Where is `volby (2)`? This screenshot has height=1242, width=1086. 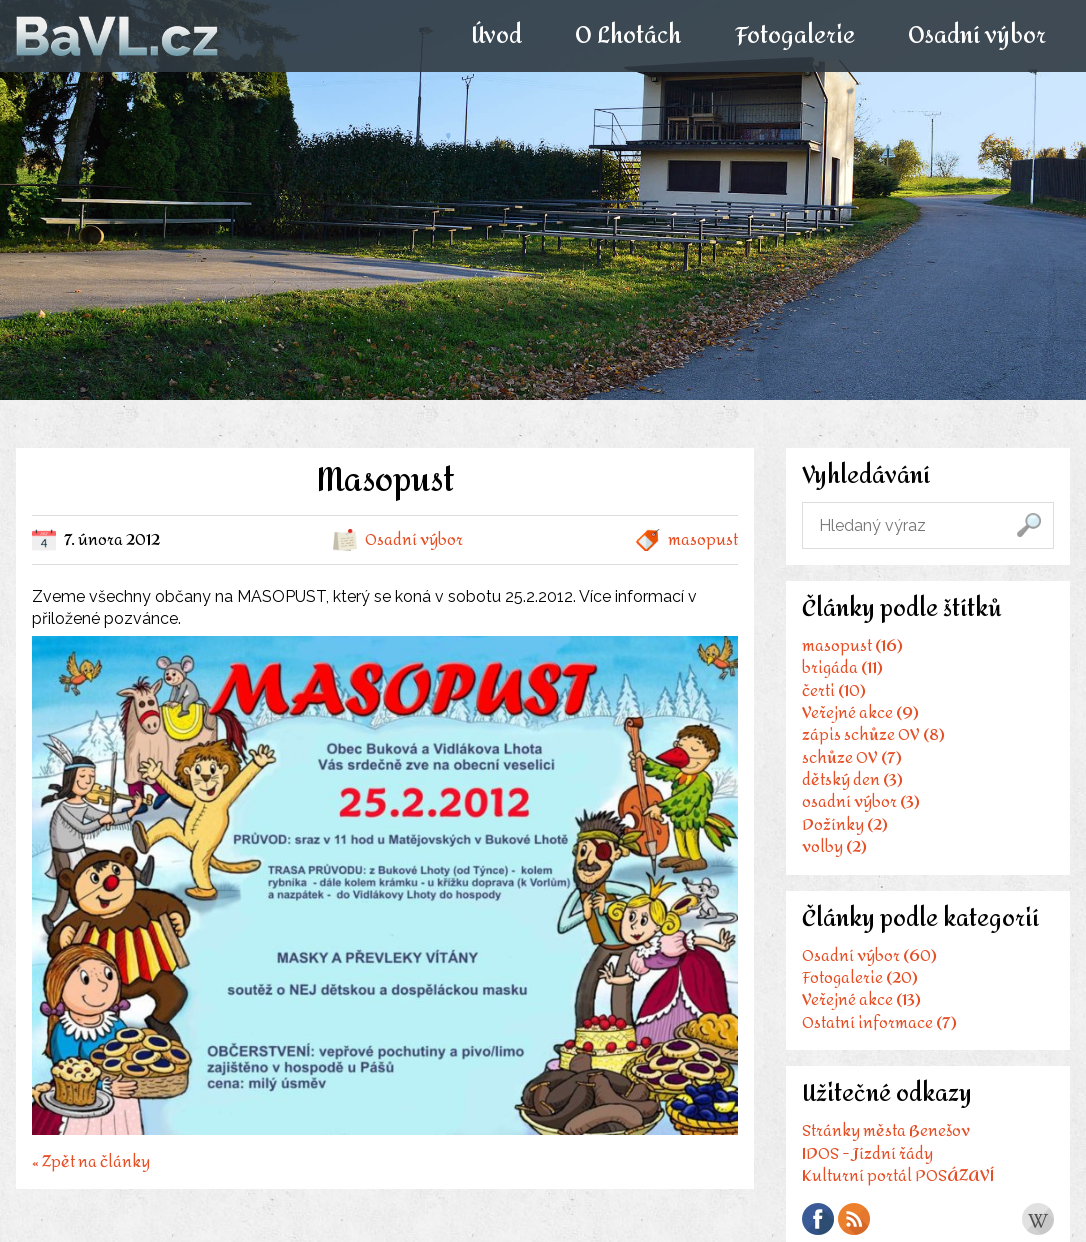
volby (2) is located at coordinates (834, 846).